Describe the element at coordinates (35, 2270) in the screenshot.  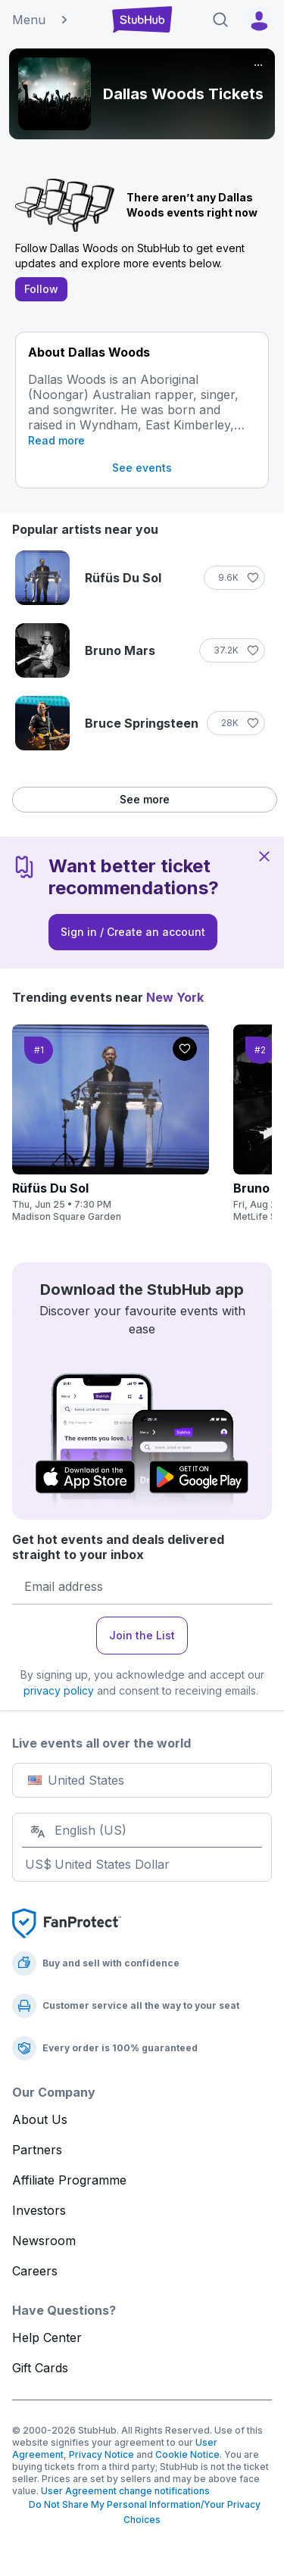
I see `Careers` at that location.